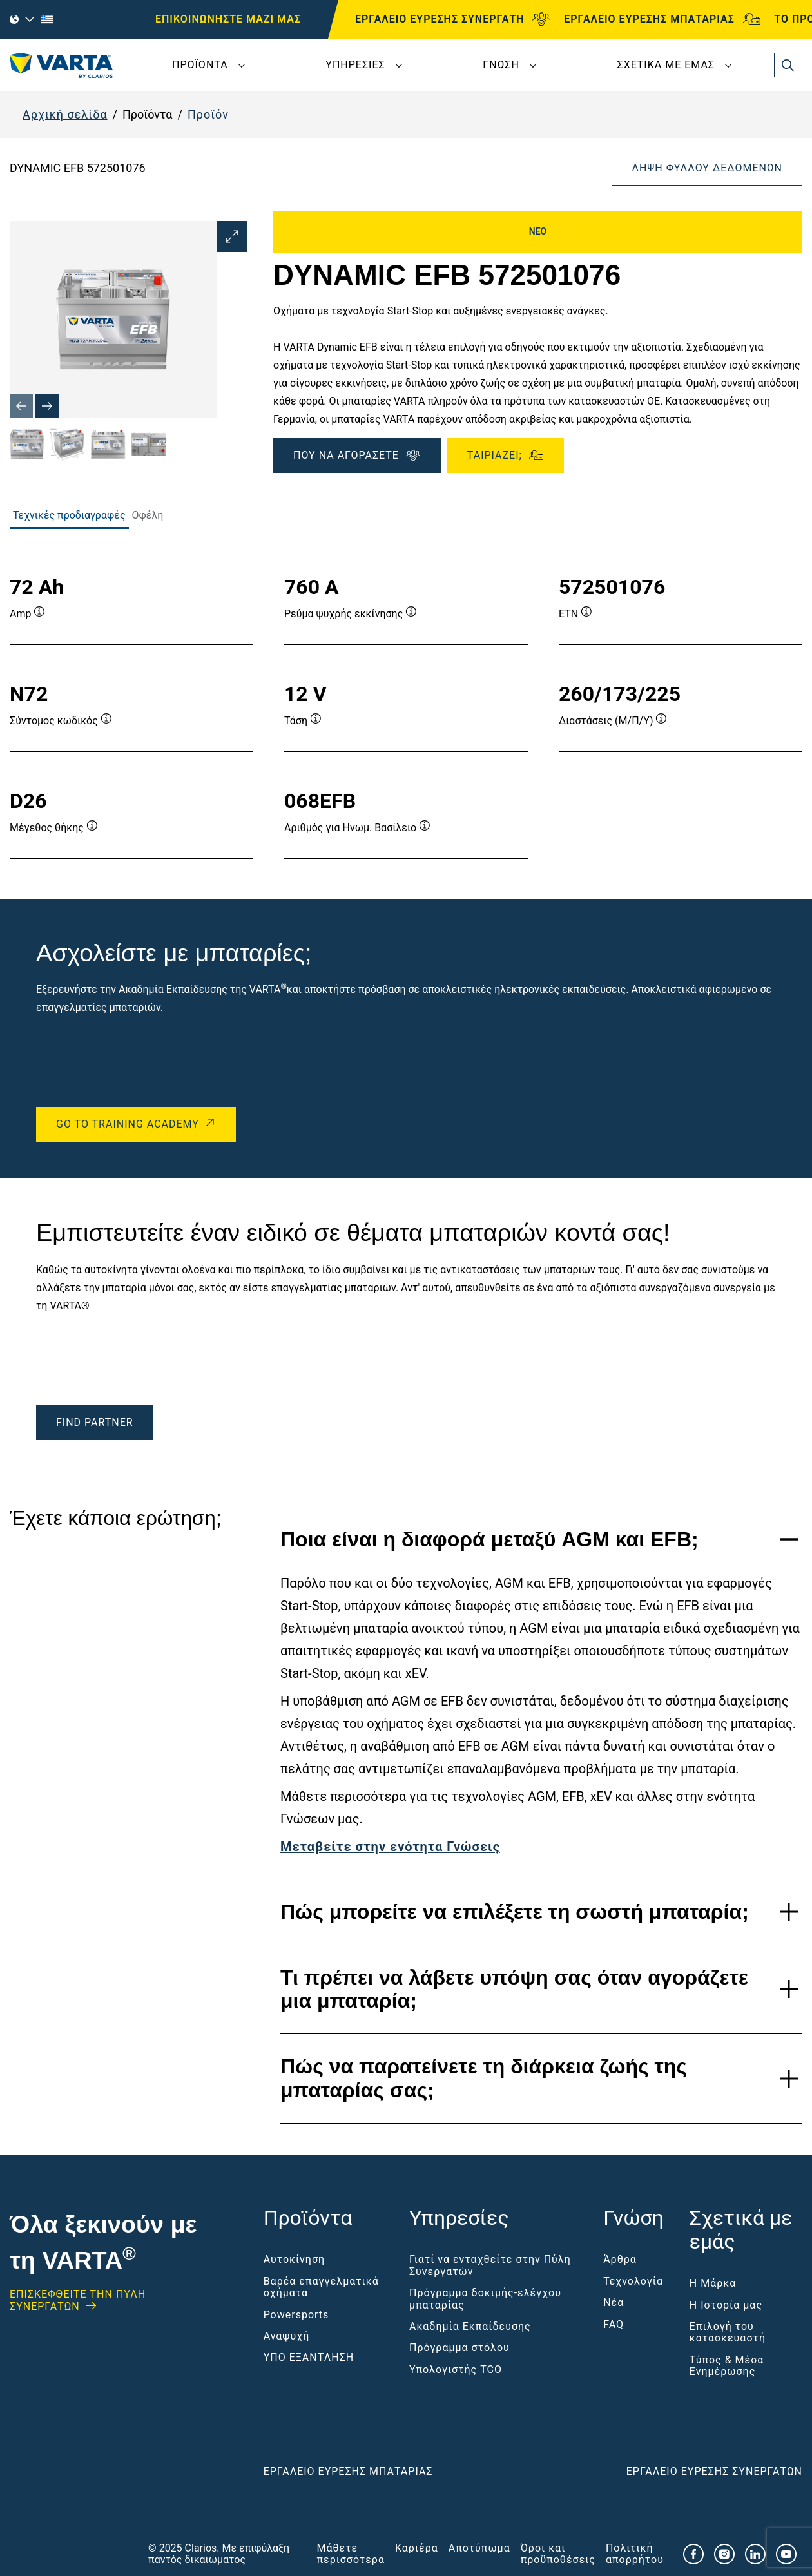  Describe the element at coordinates (633, 2281) in the screenshot. I see `Τεχνολογία` at that location.